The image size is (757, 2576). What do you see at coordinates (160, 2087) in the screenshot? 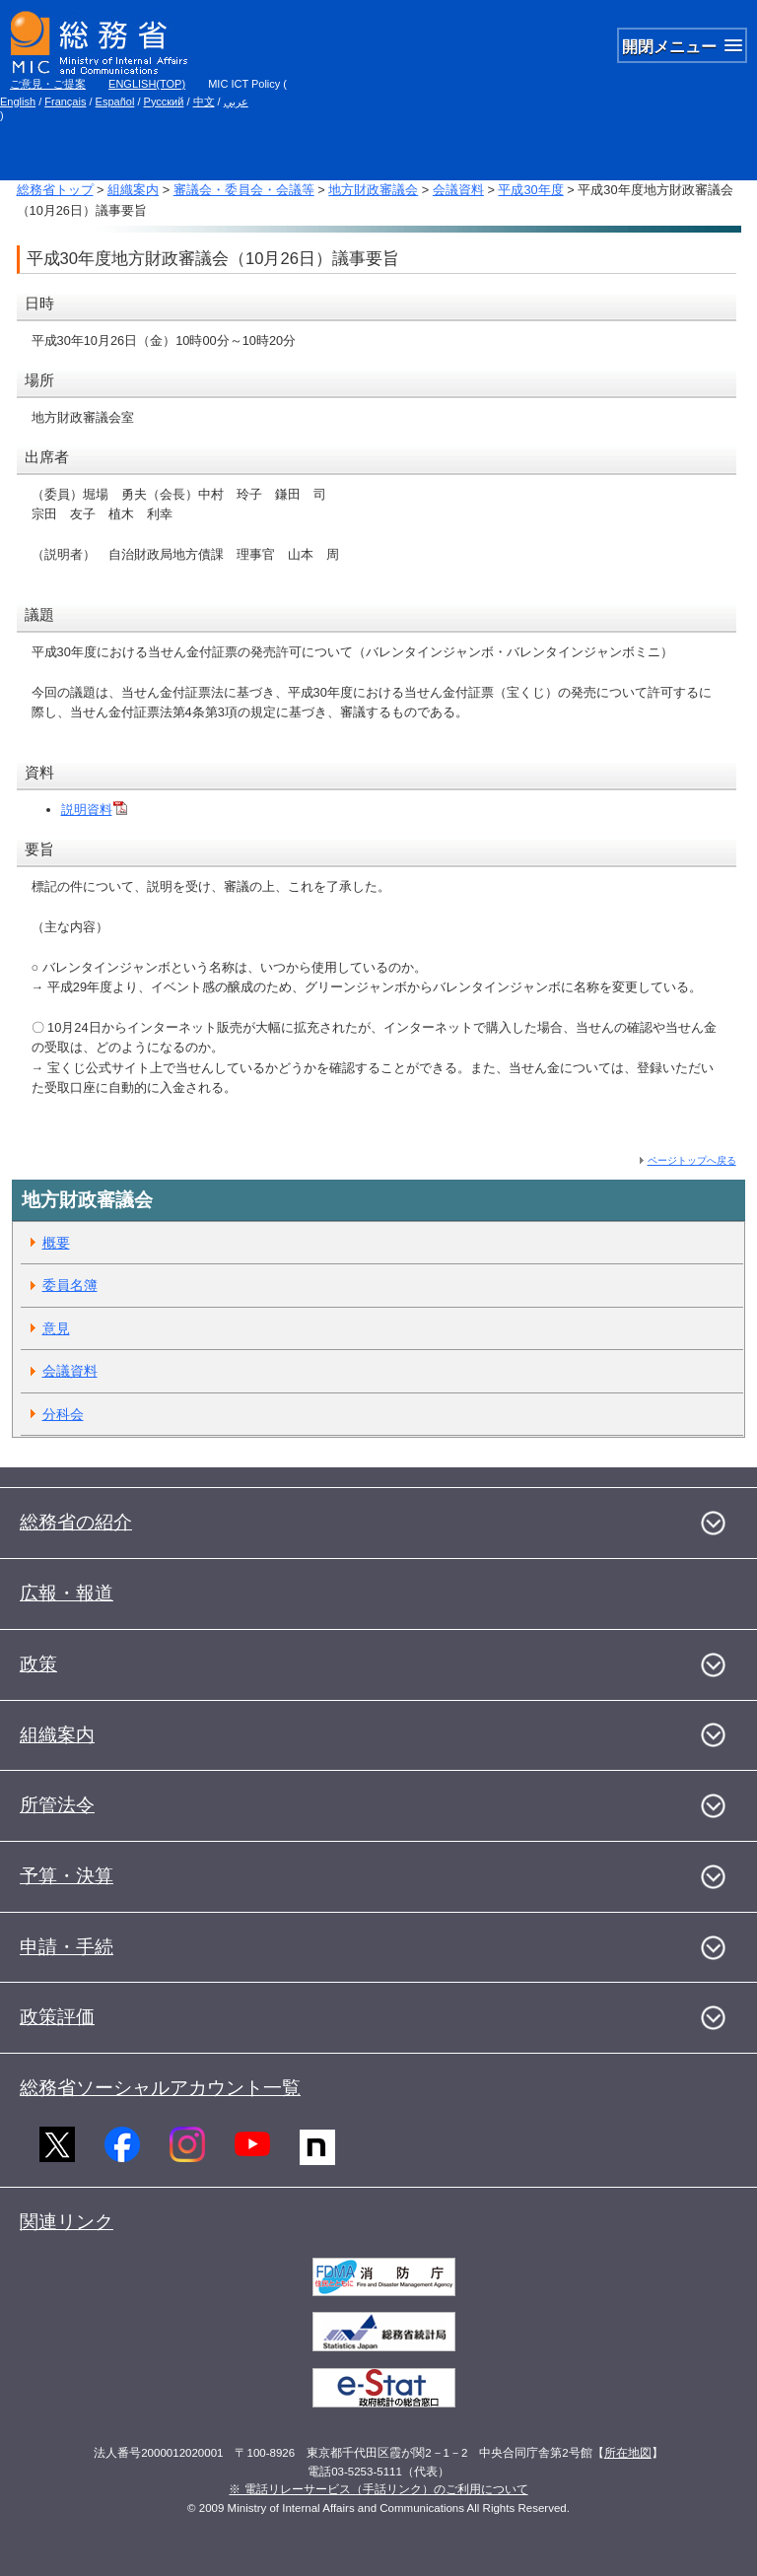
I see `総務省ソーシャルアカウント一覧` at bounding box center [160, 2087].